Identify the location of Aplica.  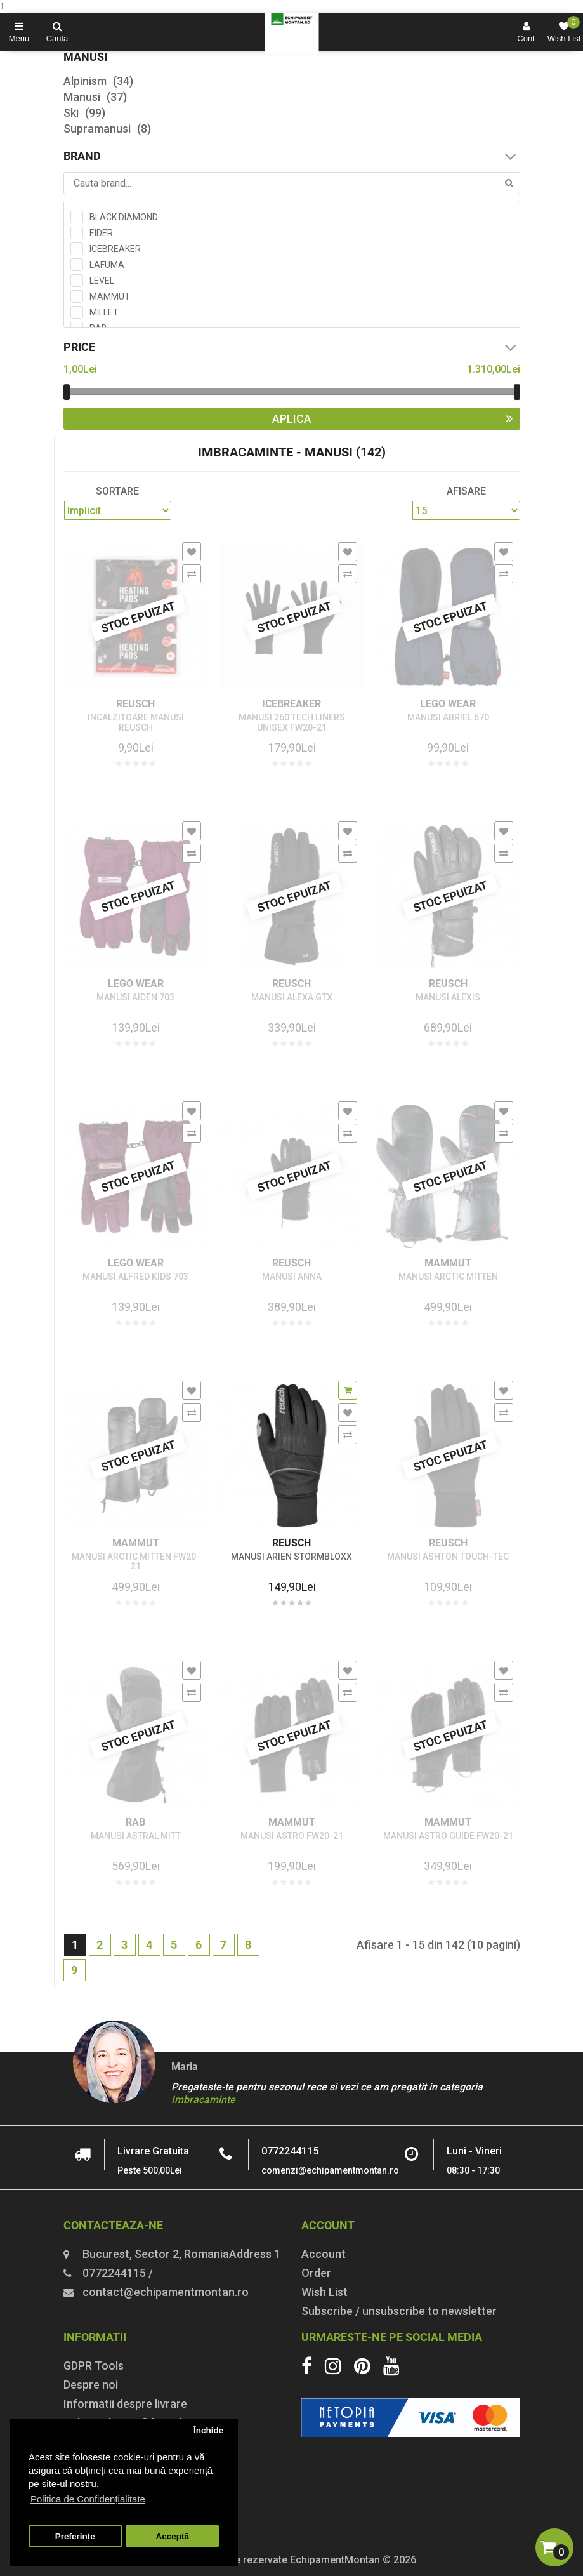
(396, 419).